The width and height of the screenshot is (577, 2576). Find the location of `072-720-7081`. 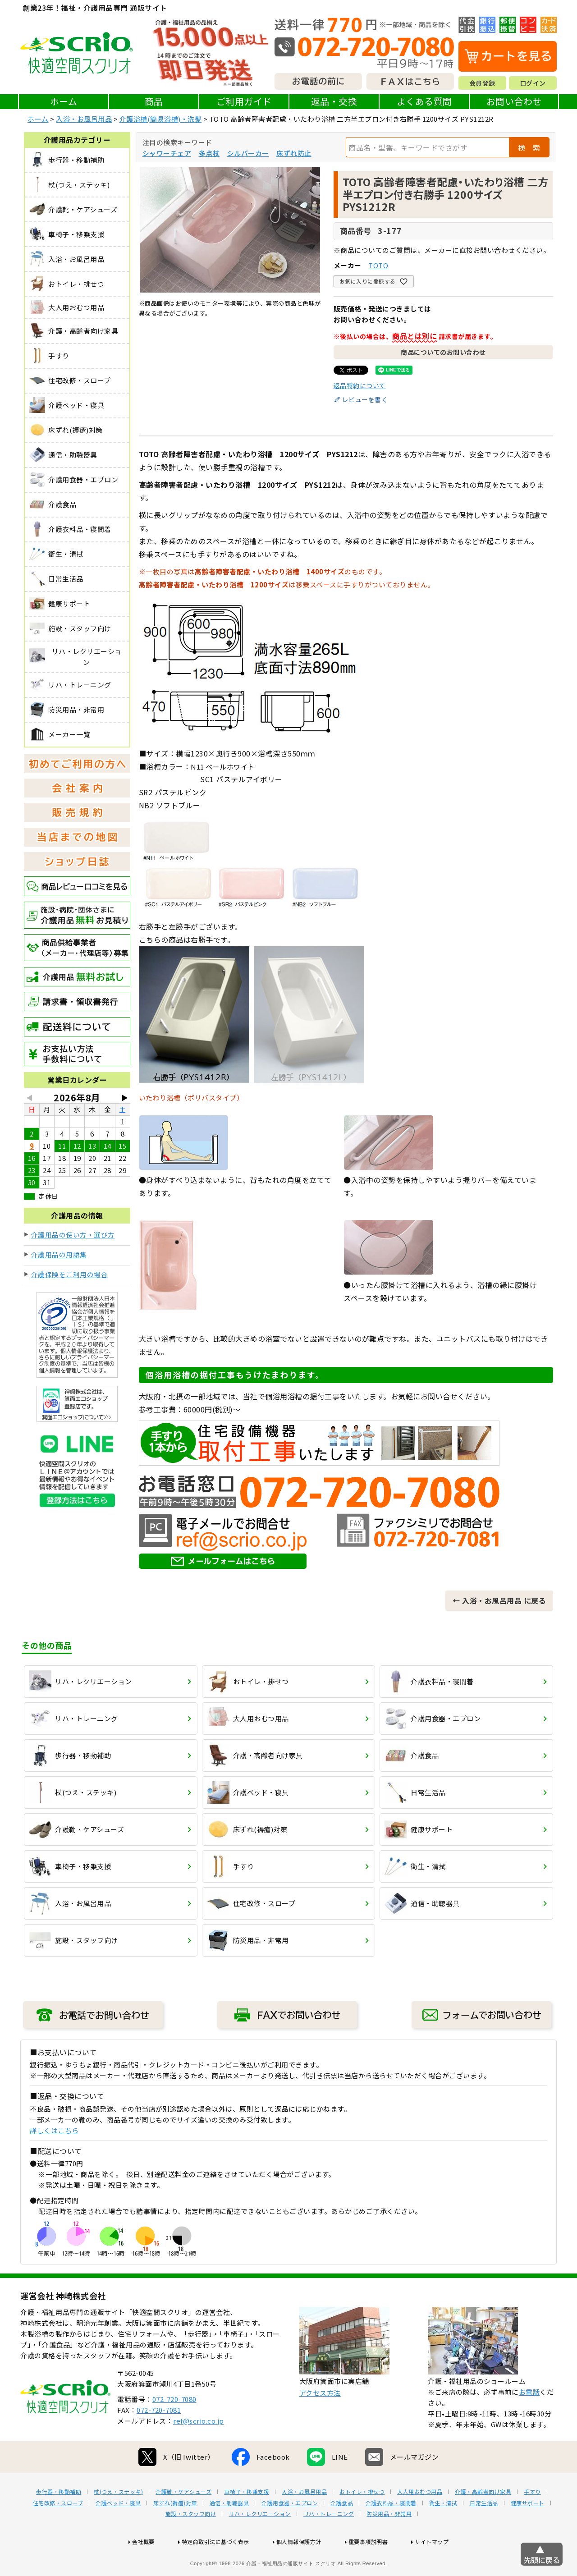

072-720-7081 is located at coordinates (159, 2438).